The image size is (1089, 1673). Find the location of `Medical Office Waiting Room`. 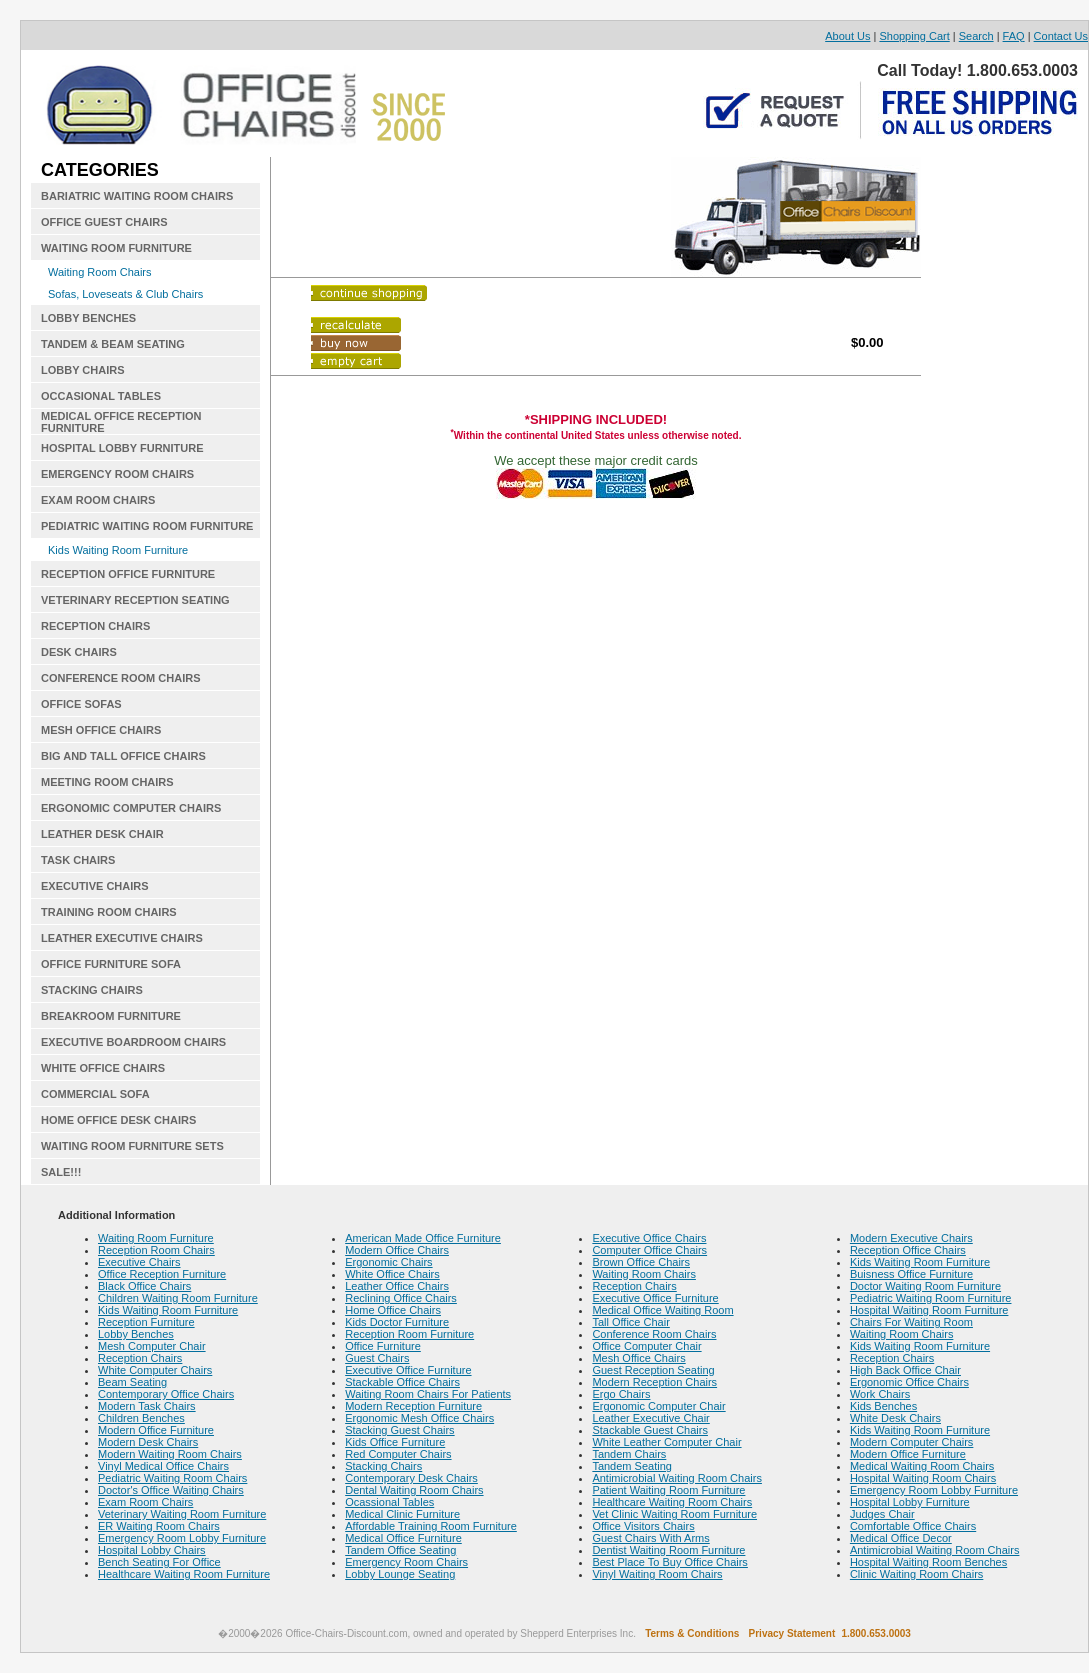

Medical Office Waiting Room is located at coordinates (662, 1310).